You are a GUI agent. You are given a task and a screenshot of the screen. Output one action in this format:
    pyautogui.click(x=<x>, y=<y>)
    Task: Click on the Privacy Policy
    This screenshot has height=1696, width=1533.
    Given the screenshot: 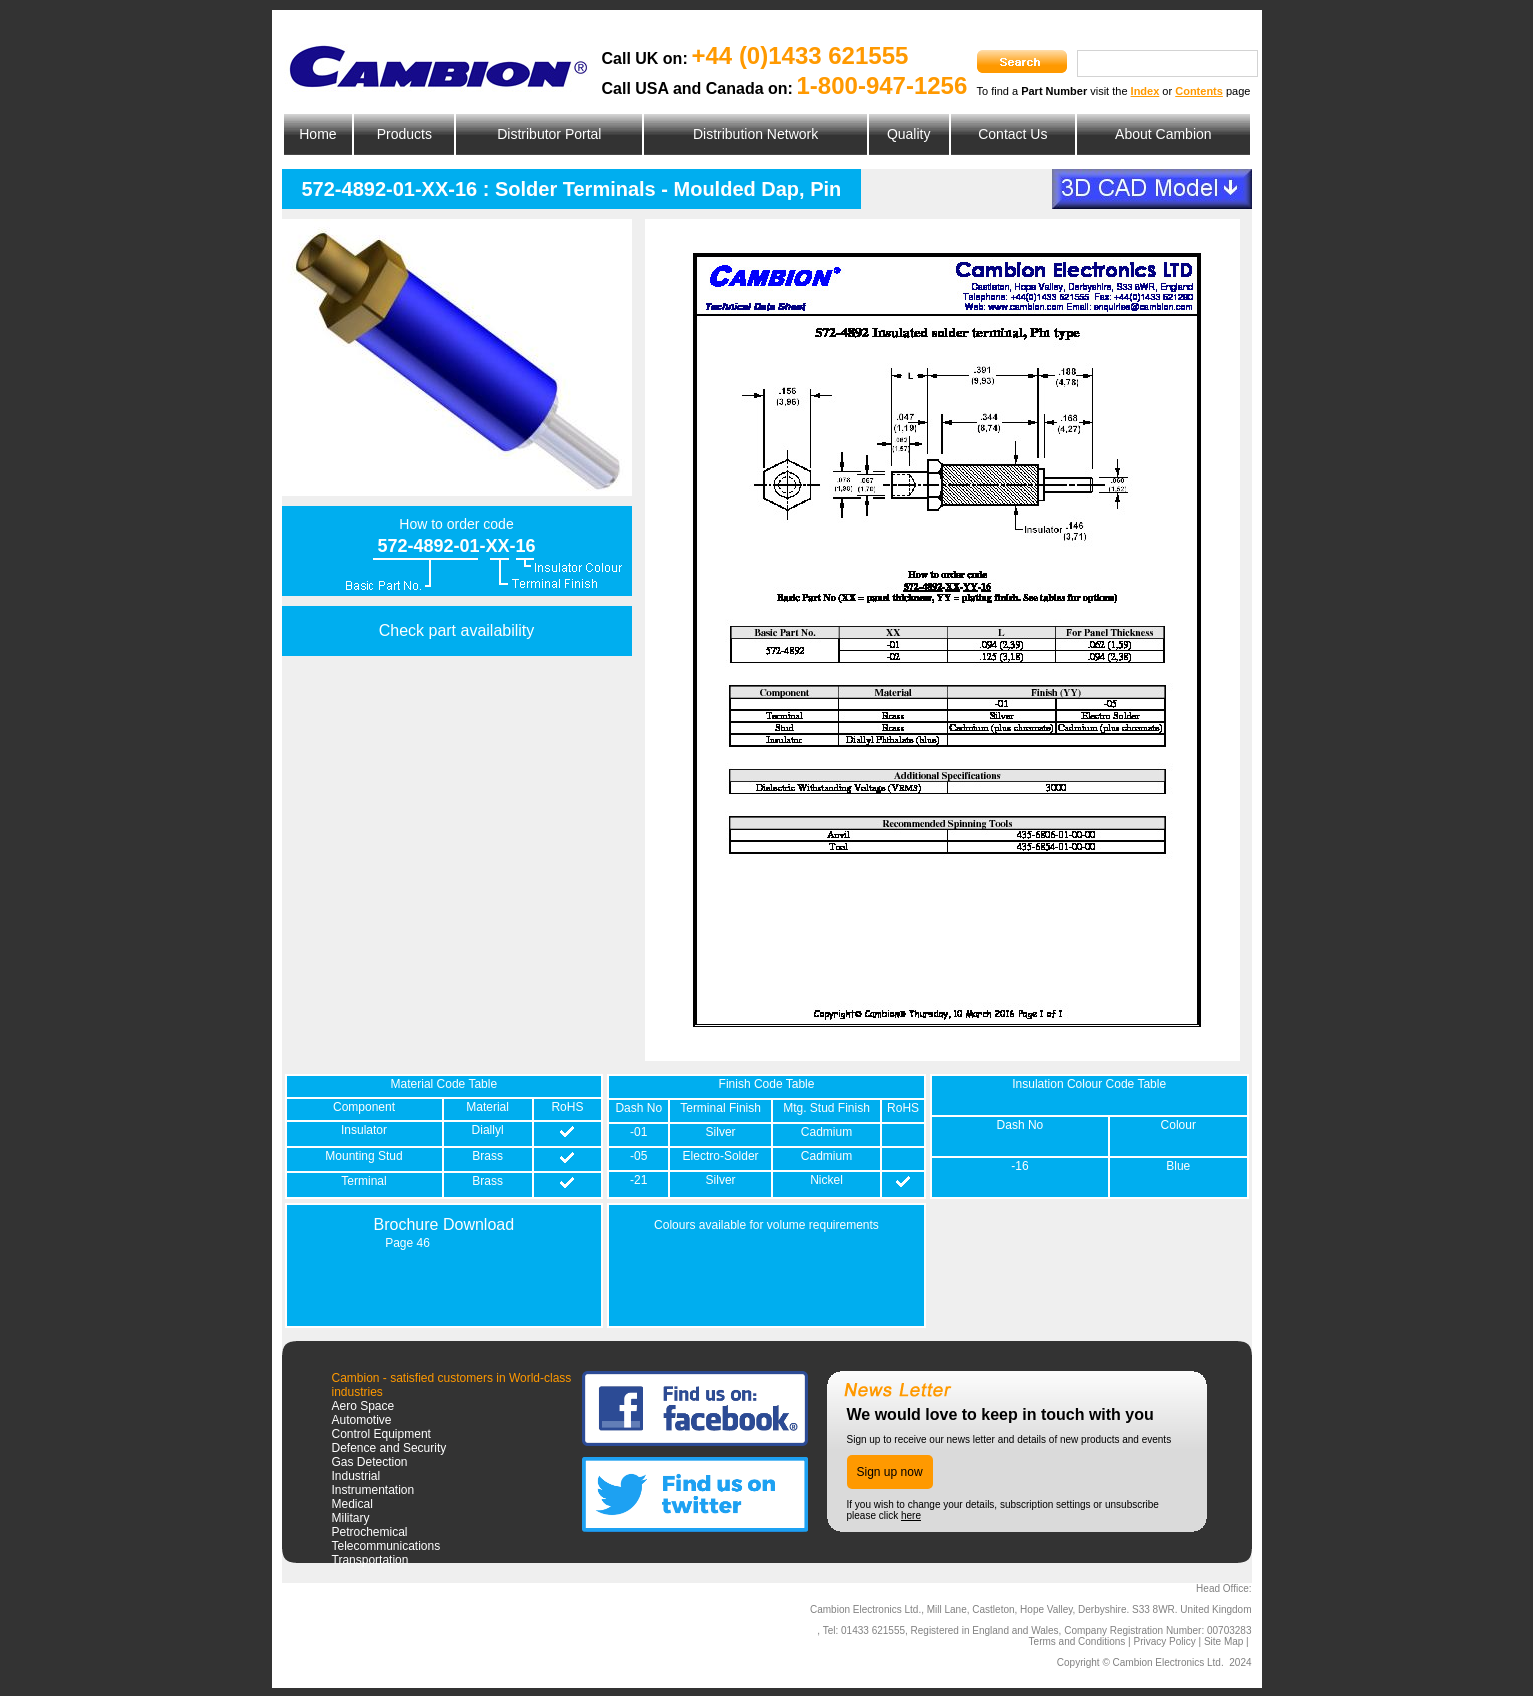 What is the action you would take?
    pyautogui.click(x=1164, y=1641)
    